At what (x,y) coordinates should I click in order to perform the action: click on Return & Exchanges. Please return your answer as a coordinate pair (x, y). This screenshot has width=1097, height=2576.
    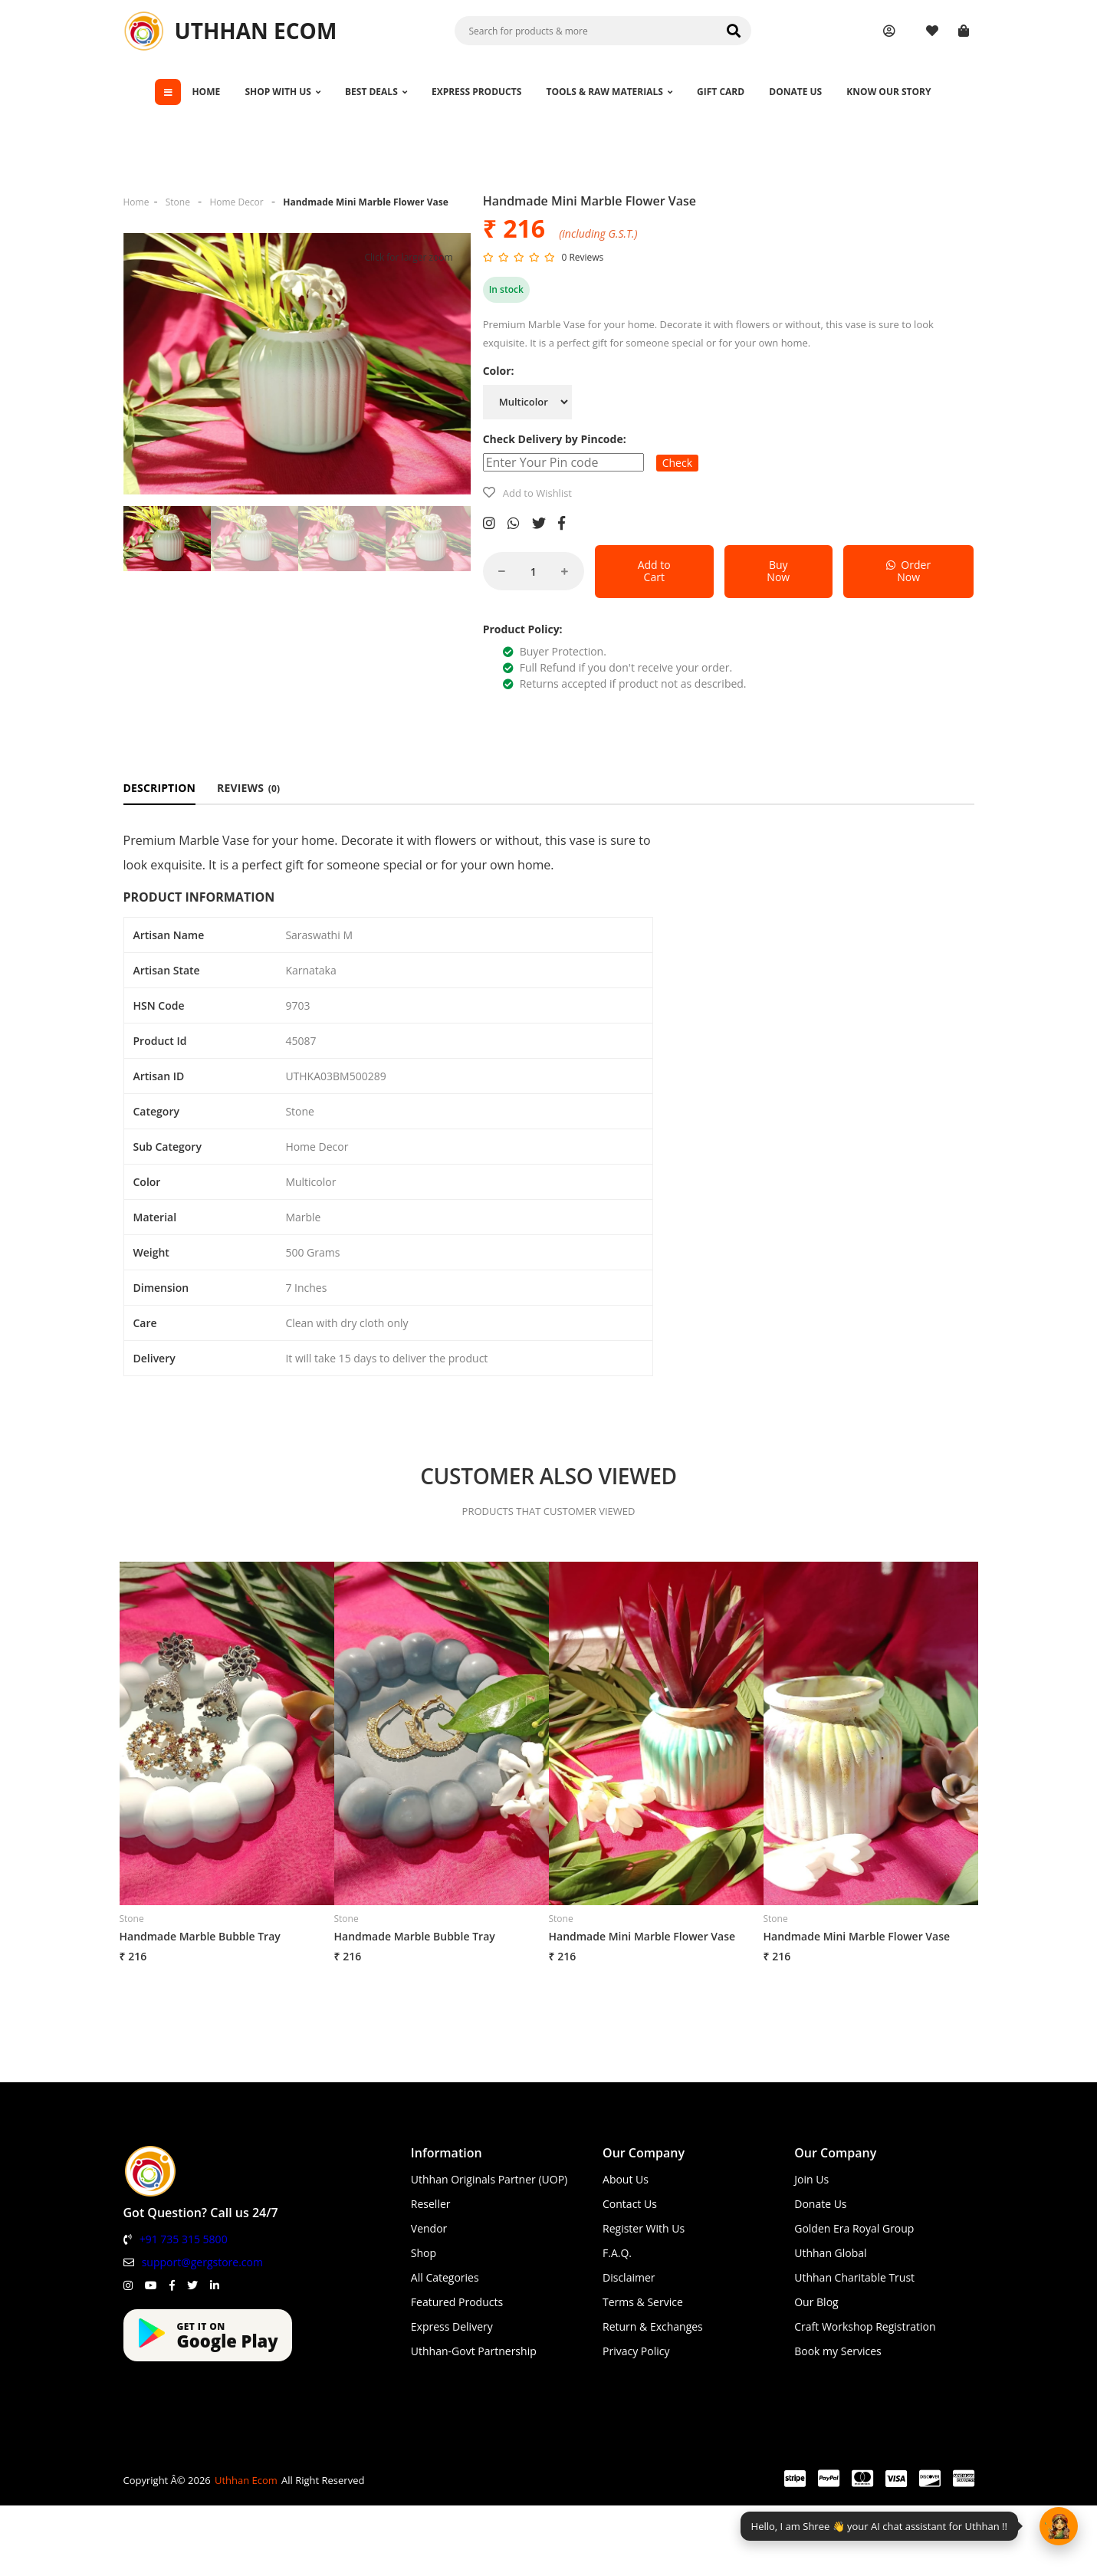
    Looking at the image, I should click on (653, 2326).